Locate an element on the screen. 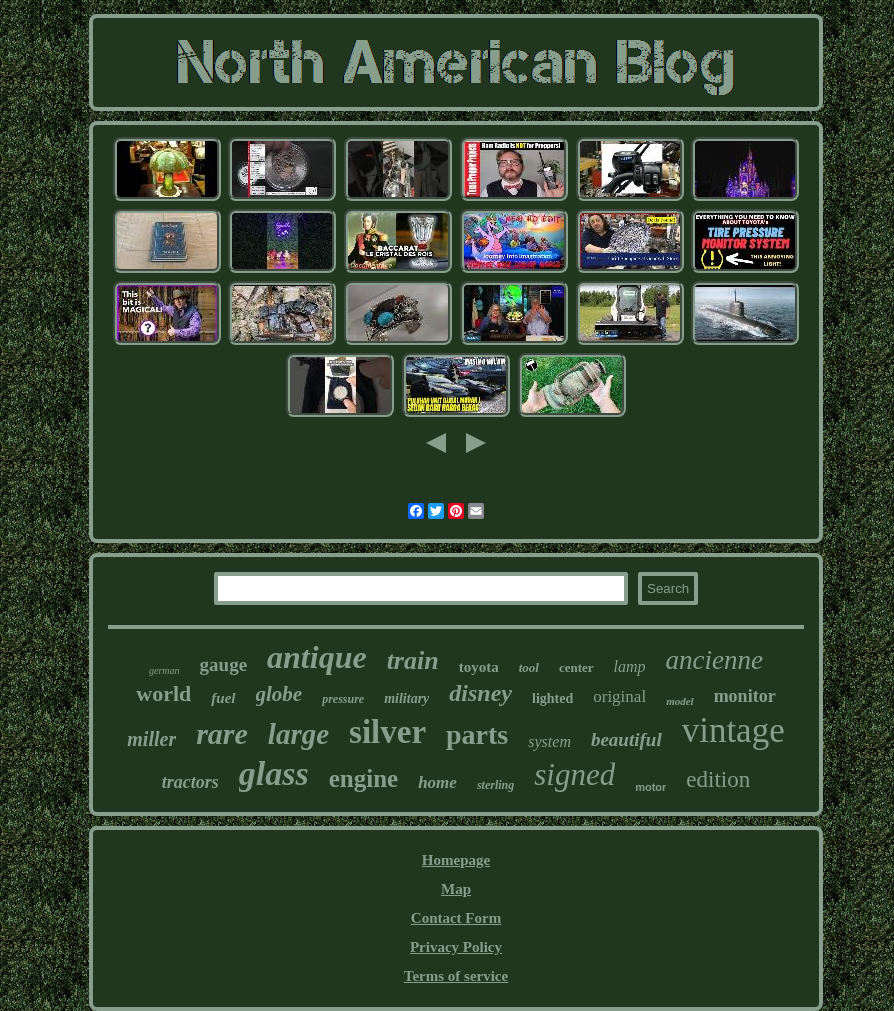 This screenshot has height=1011, width=894. Map is located at coordinates (456, 889).